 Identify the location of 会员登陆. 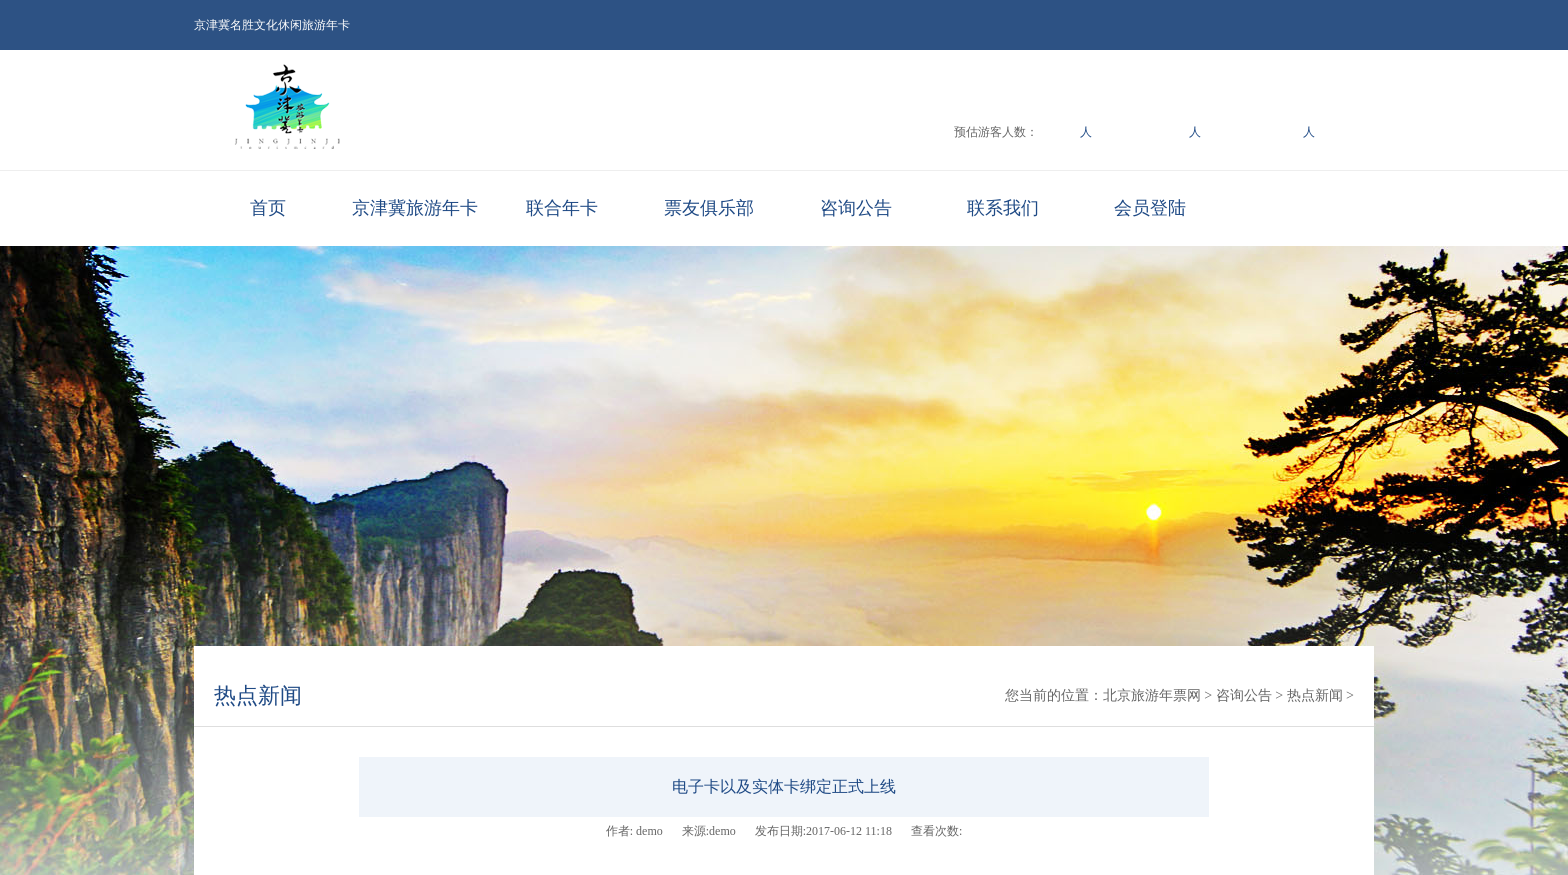
(1150, 208).